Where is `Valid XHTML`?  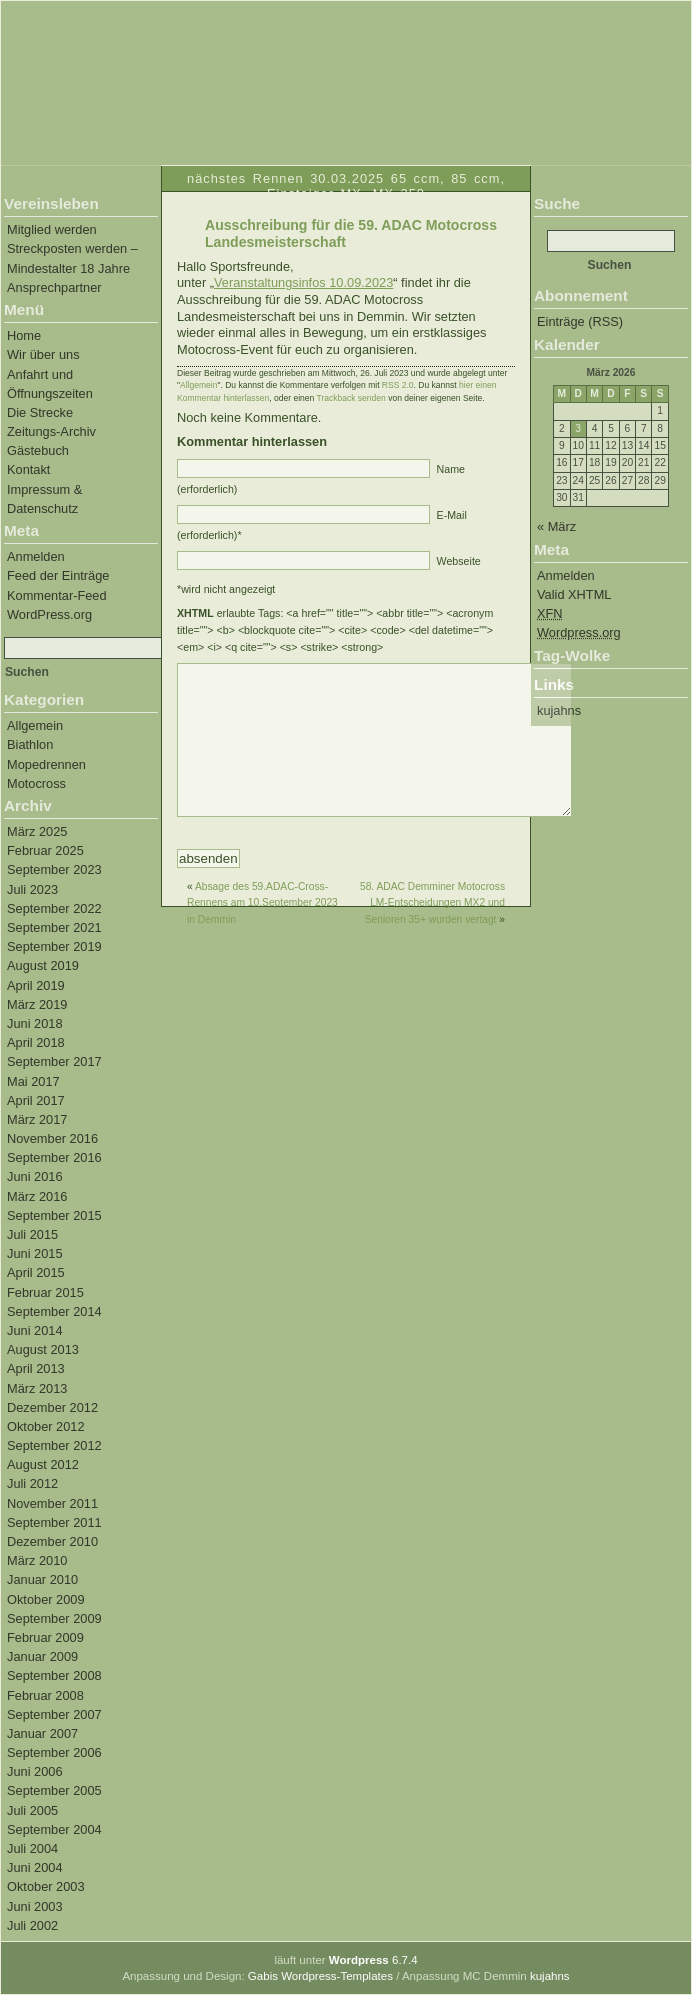 Valid XHTML is located at coordinates (574, 594).